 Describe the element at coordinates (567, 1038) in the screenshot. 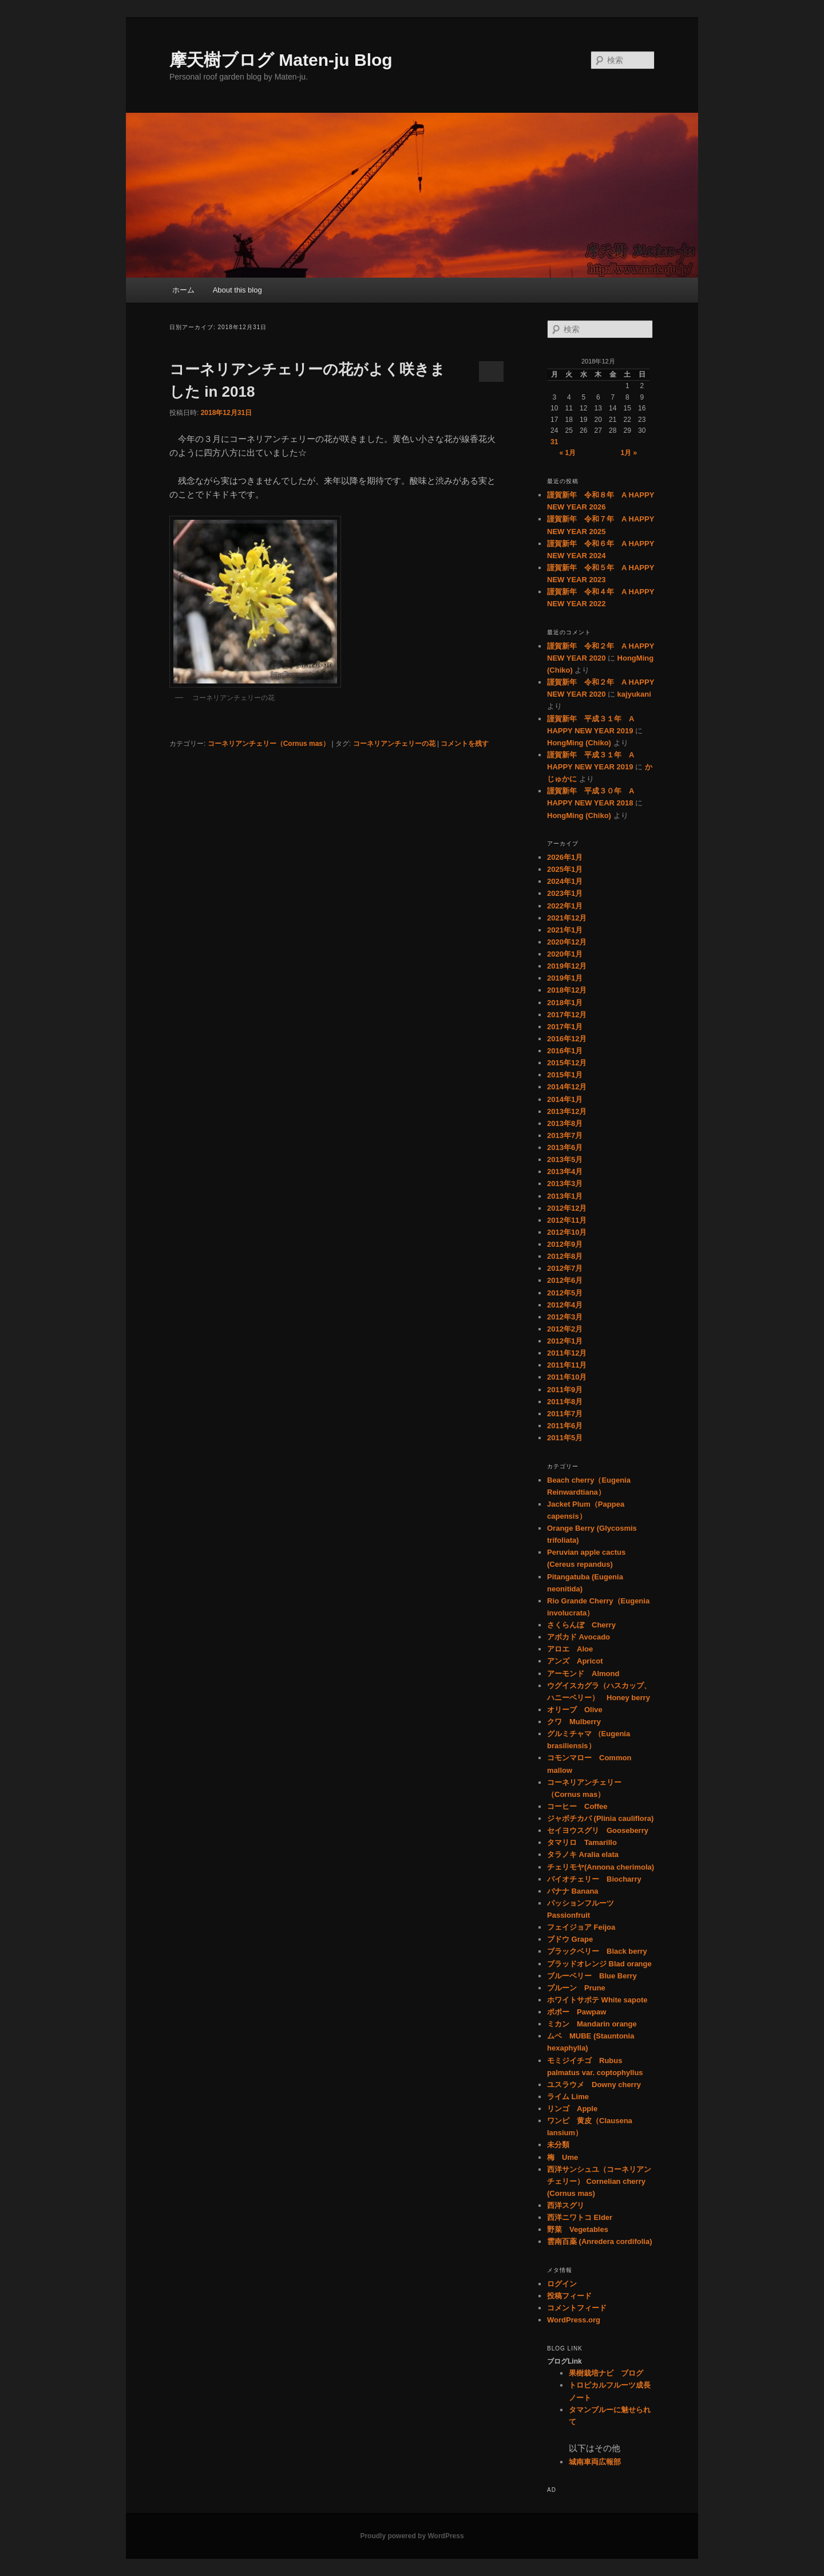

I see `2016年12月` at that location.